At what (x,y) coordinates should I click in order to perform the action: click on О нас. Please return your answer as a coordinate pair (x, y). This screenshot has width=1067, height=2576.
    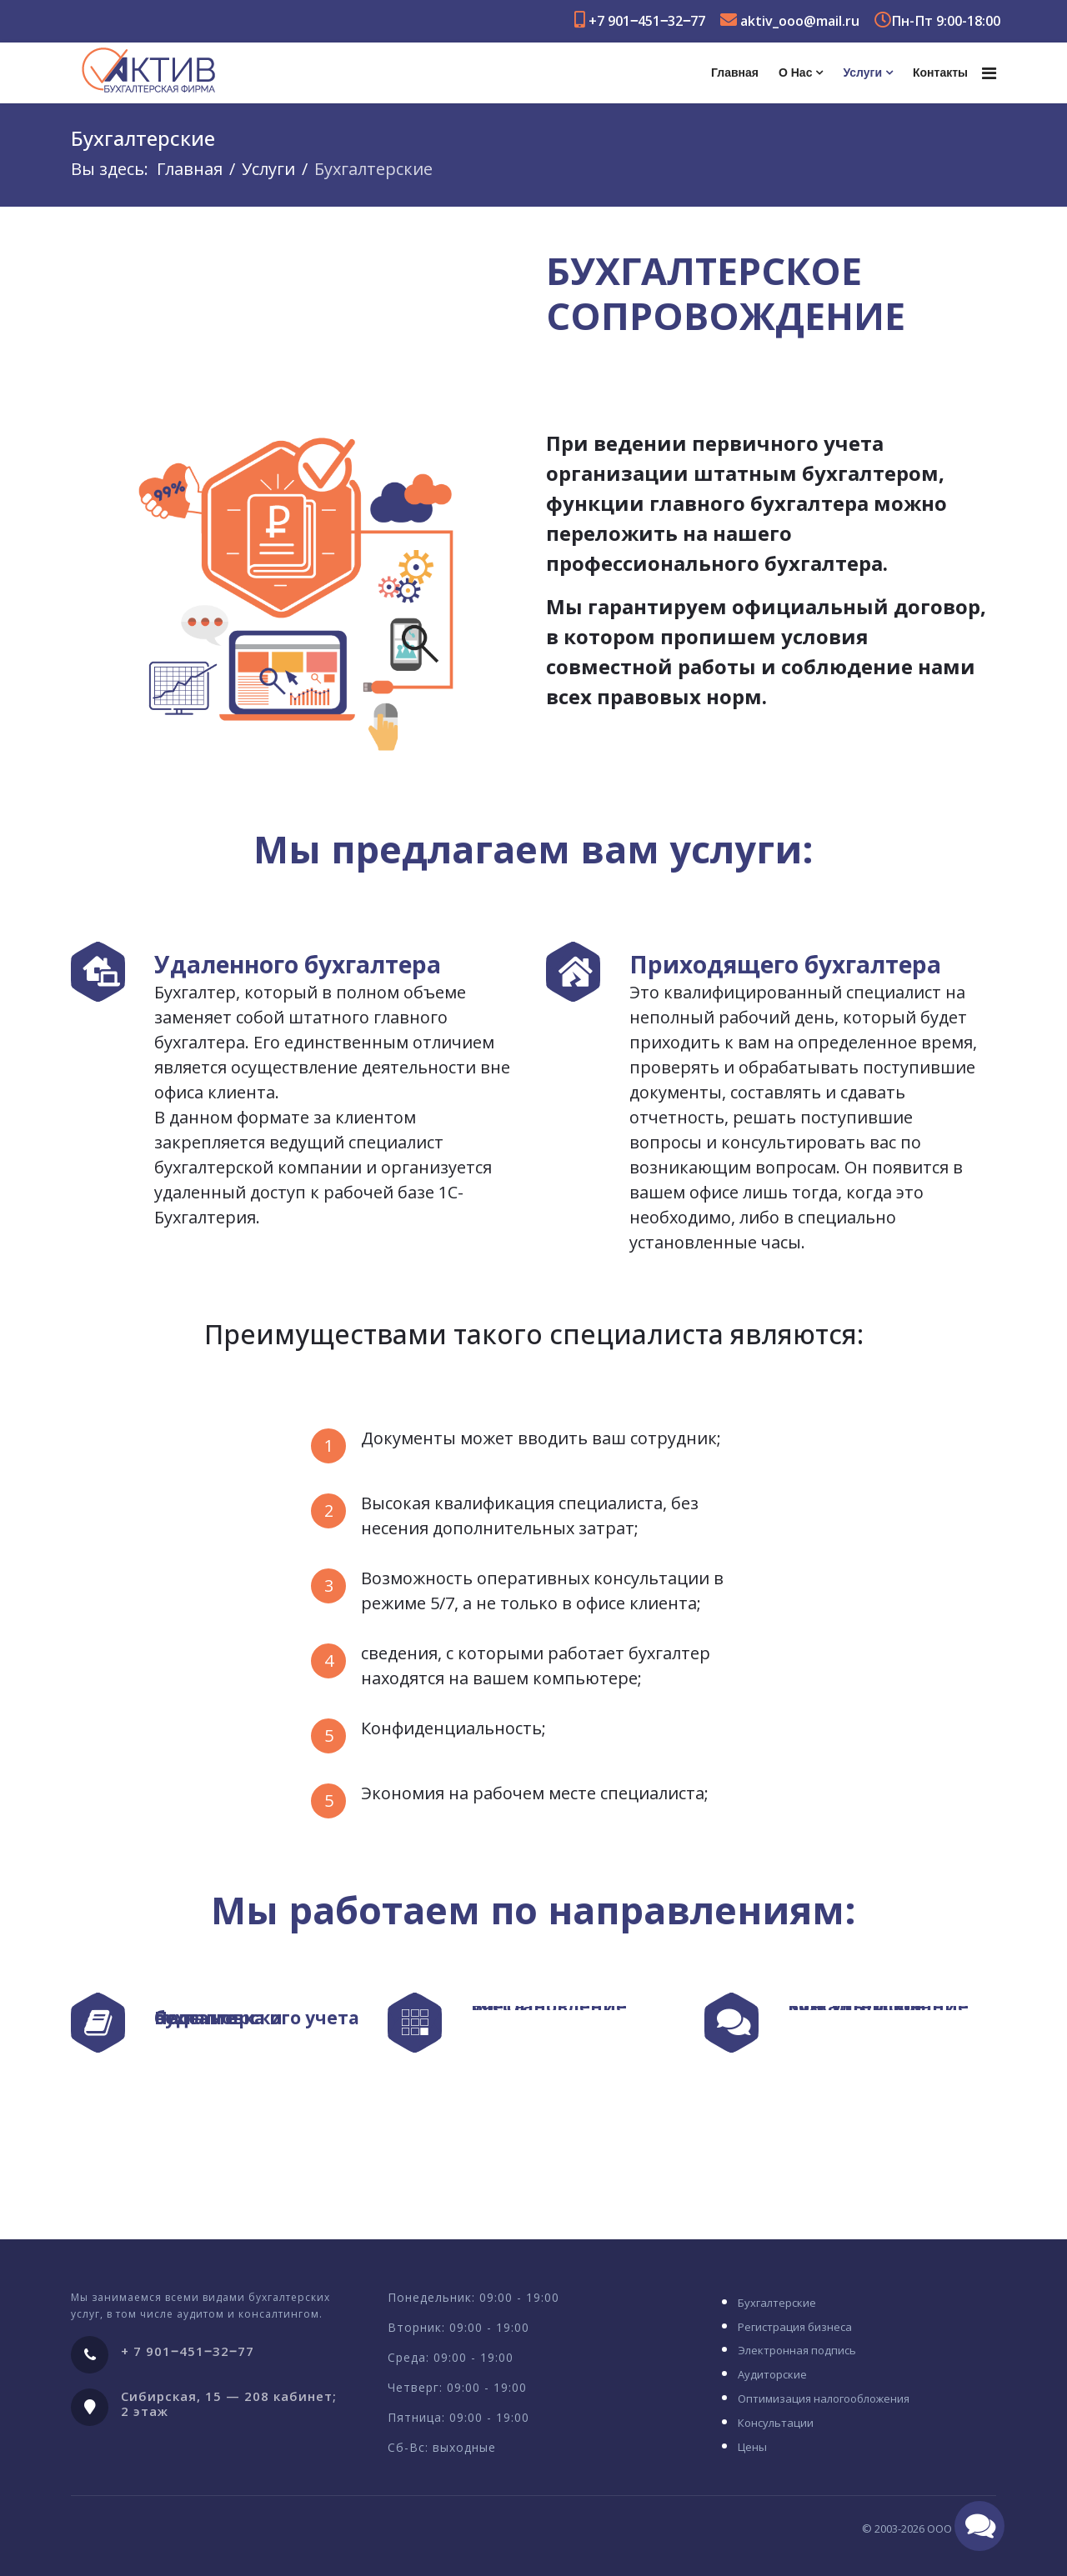
    Looking at the image, I should click on (795, 72).